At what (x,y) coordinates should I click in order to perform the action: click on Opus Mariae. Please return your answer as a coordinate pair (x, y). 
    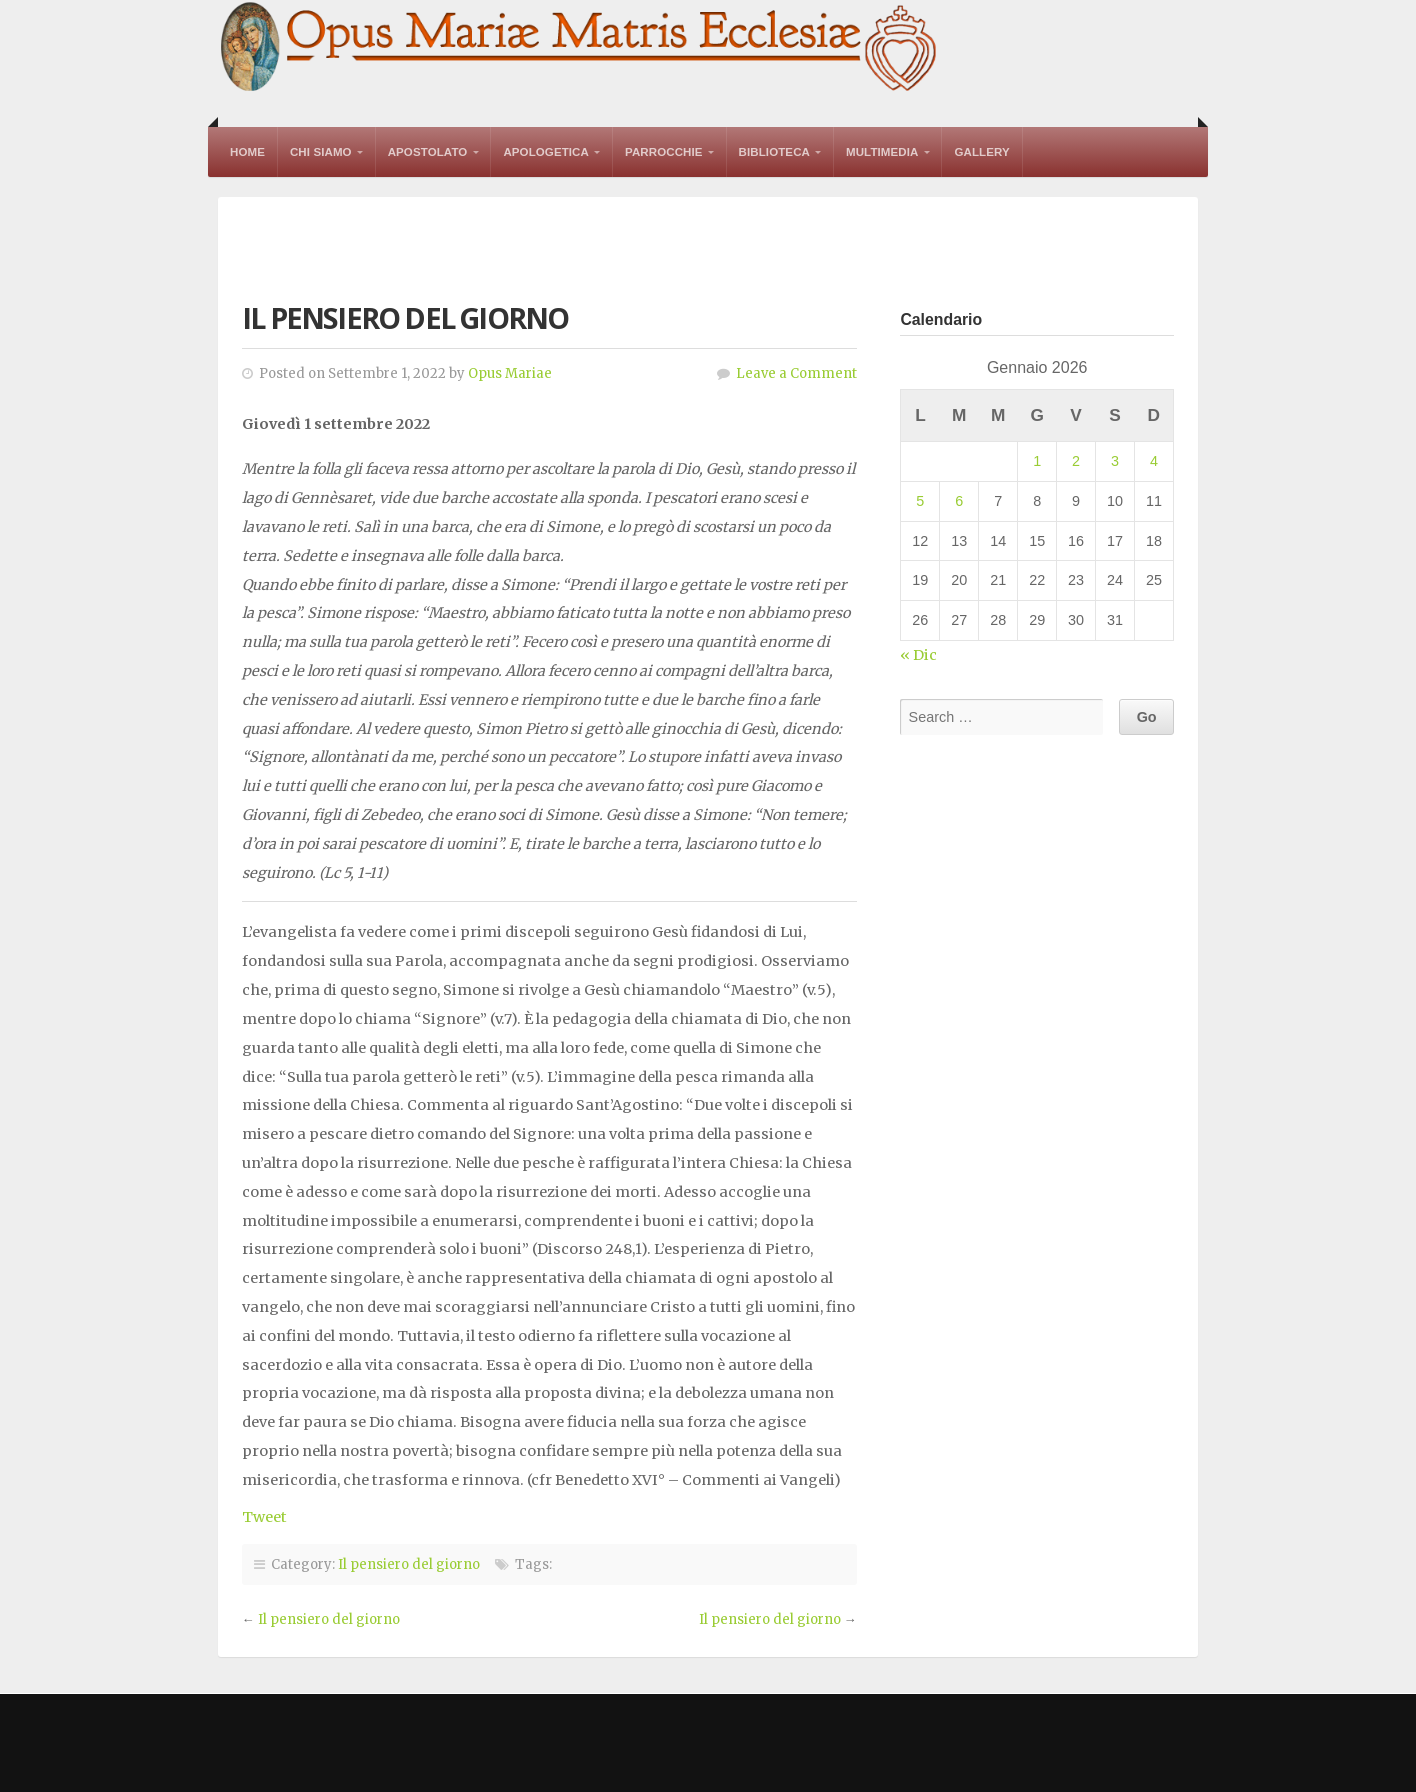
    Looking at the image, I should click on (510, 373).